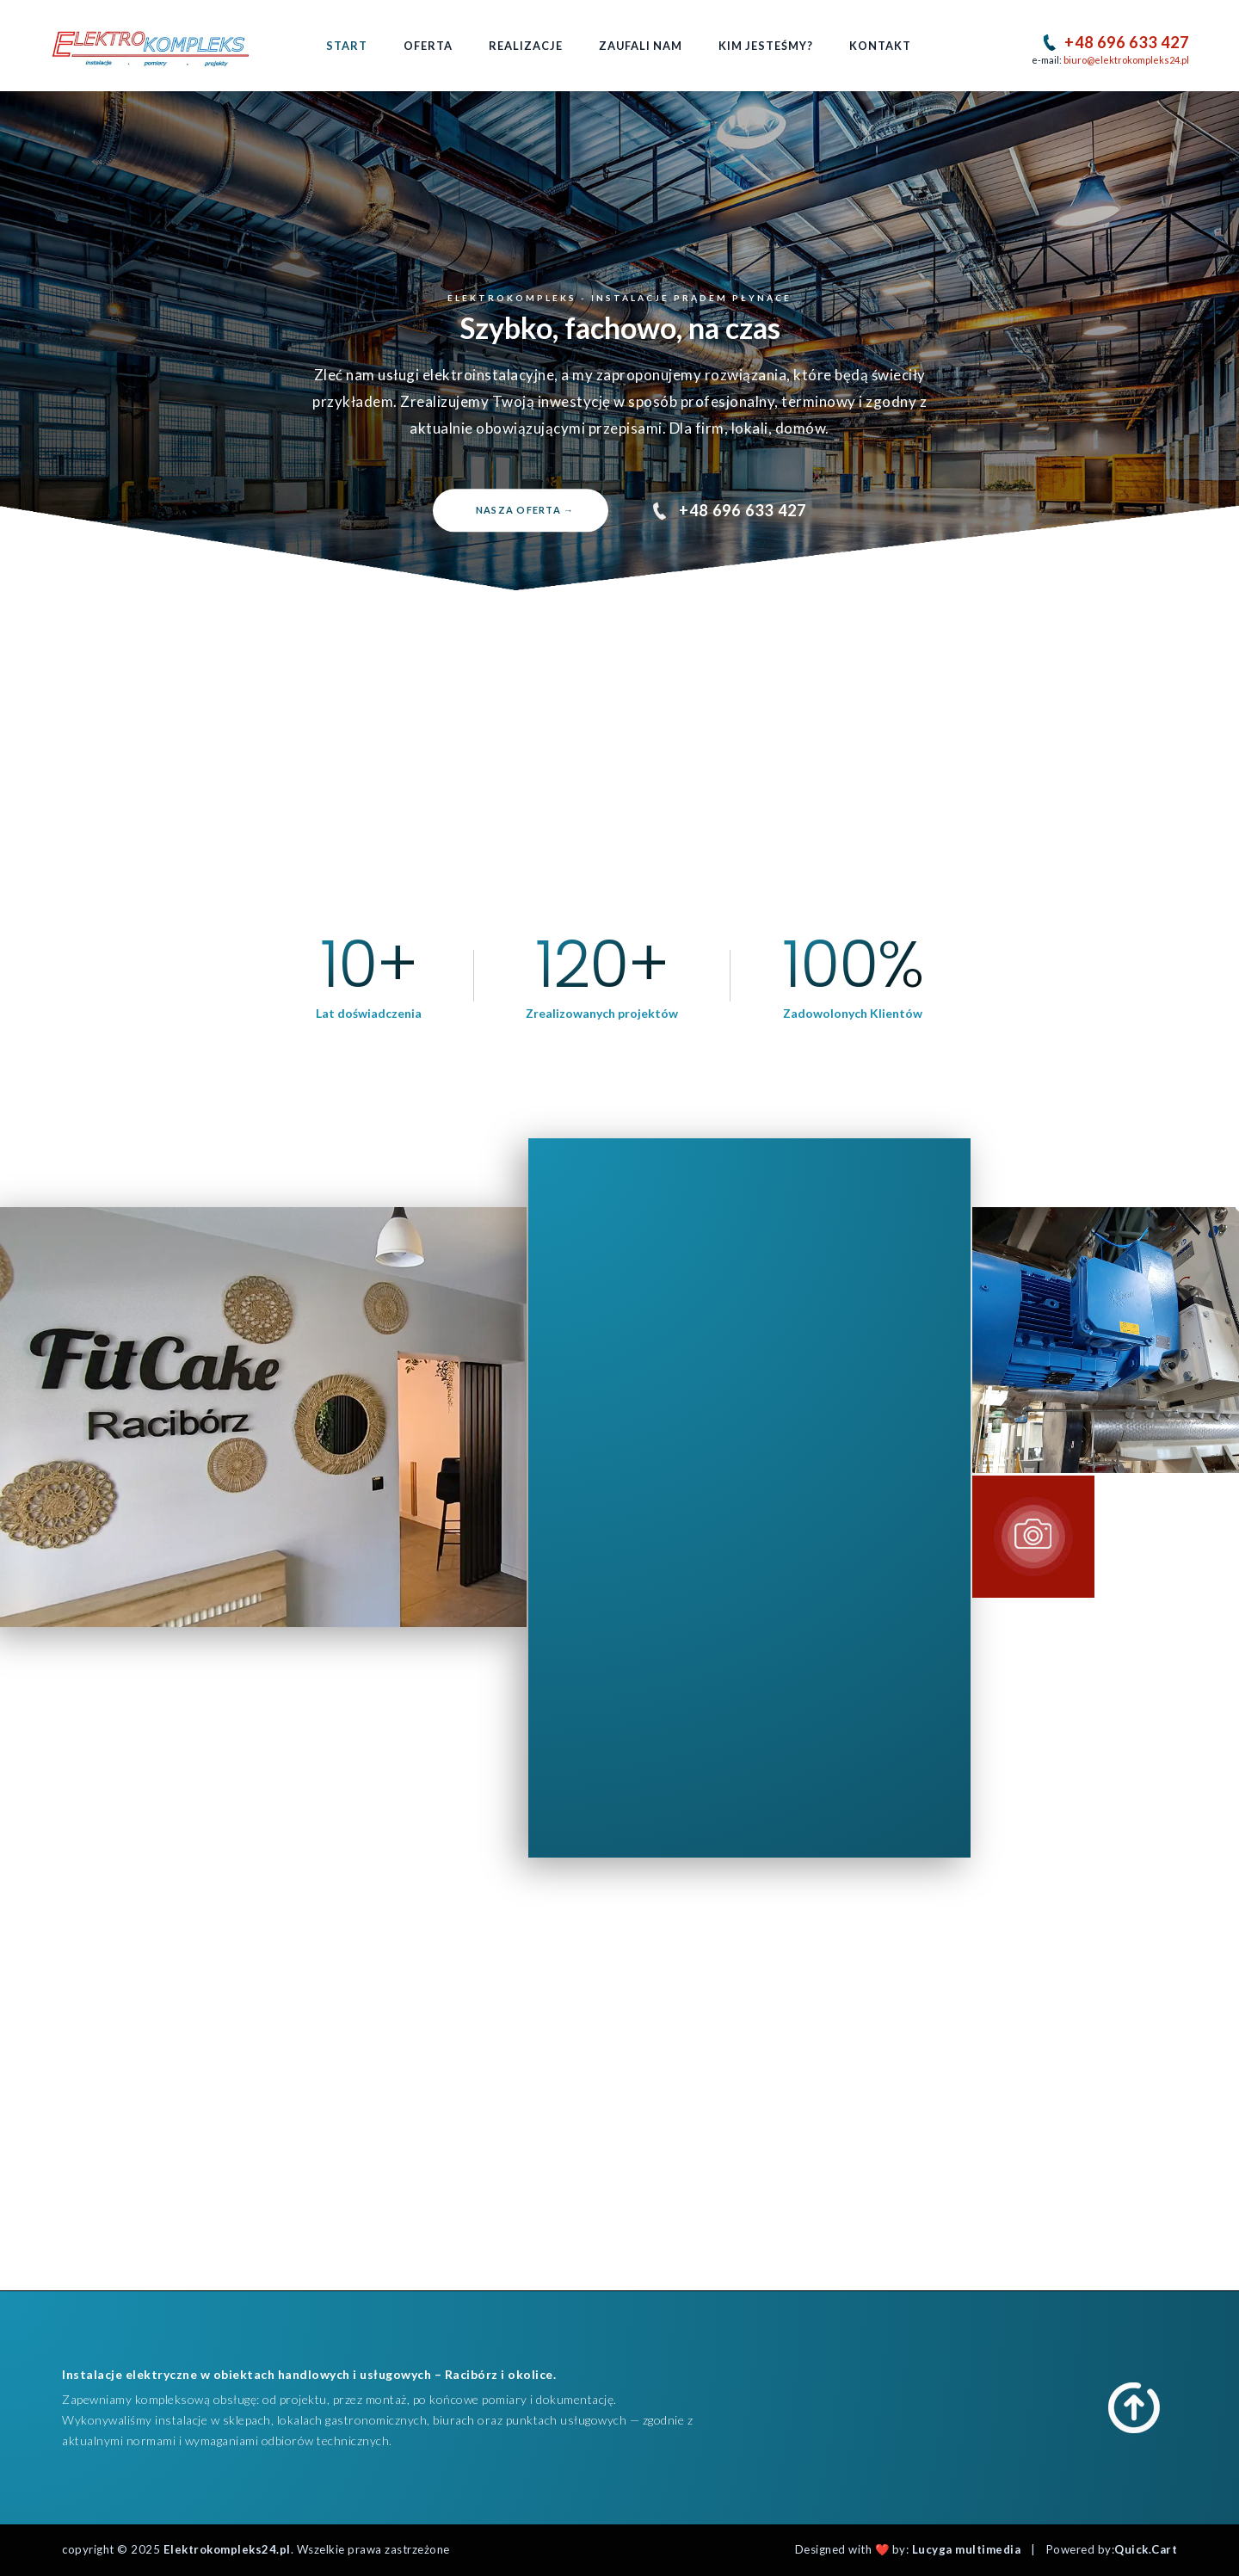 Image resolution: width=1239 pixels, height=2576 pixels. I want to click on Powered by:, so click(1112, 2549).